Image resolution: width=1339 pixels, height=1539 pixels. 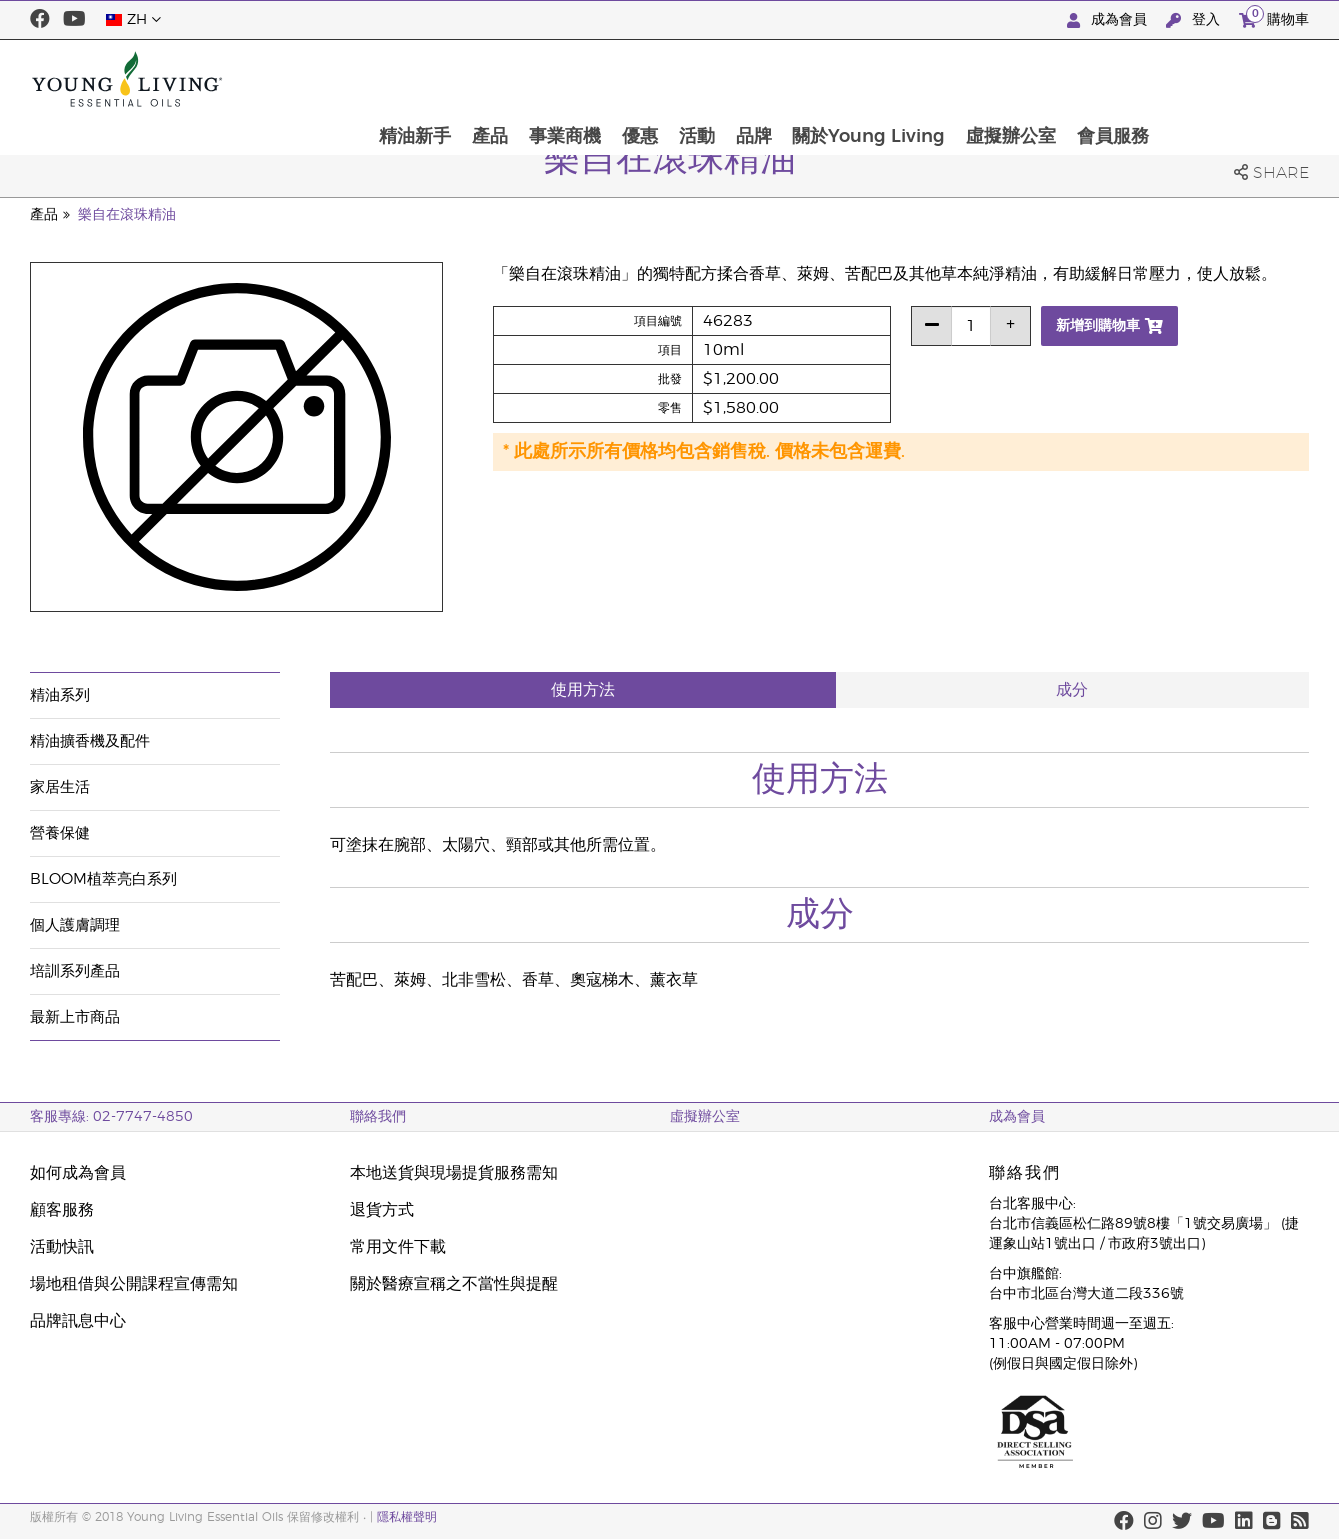 I want to click on 事業商機, so click(x=707, y=79).